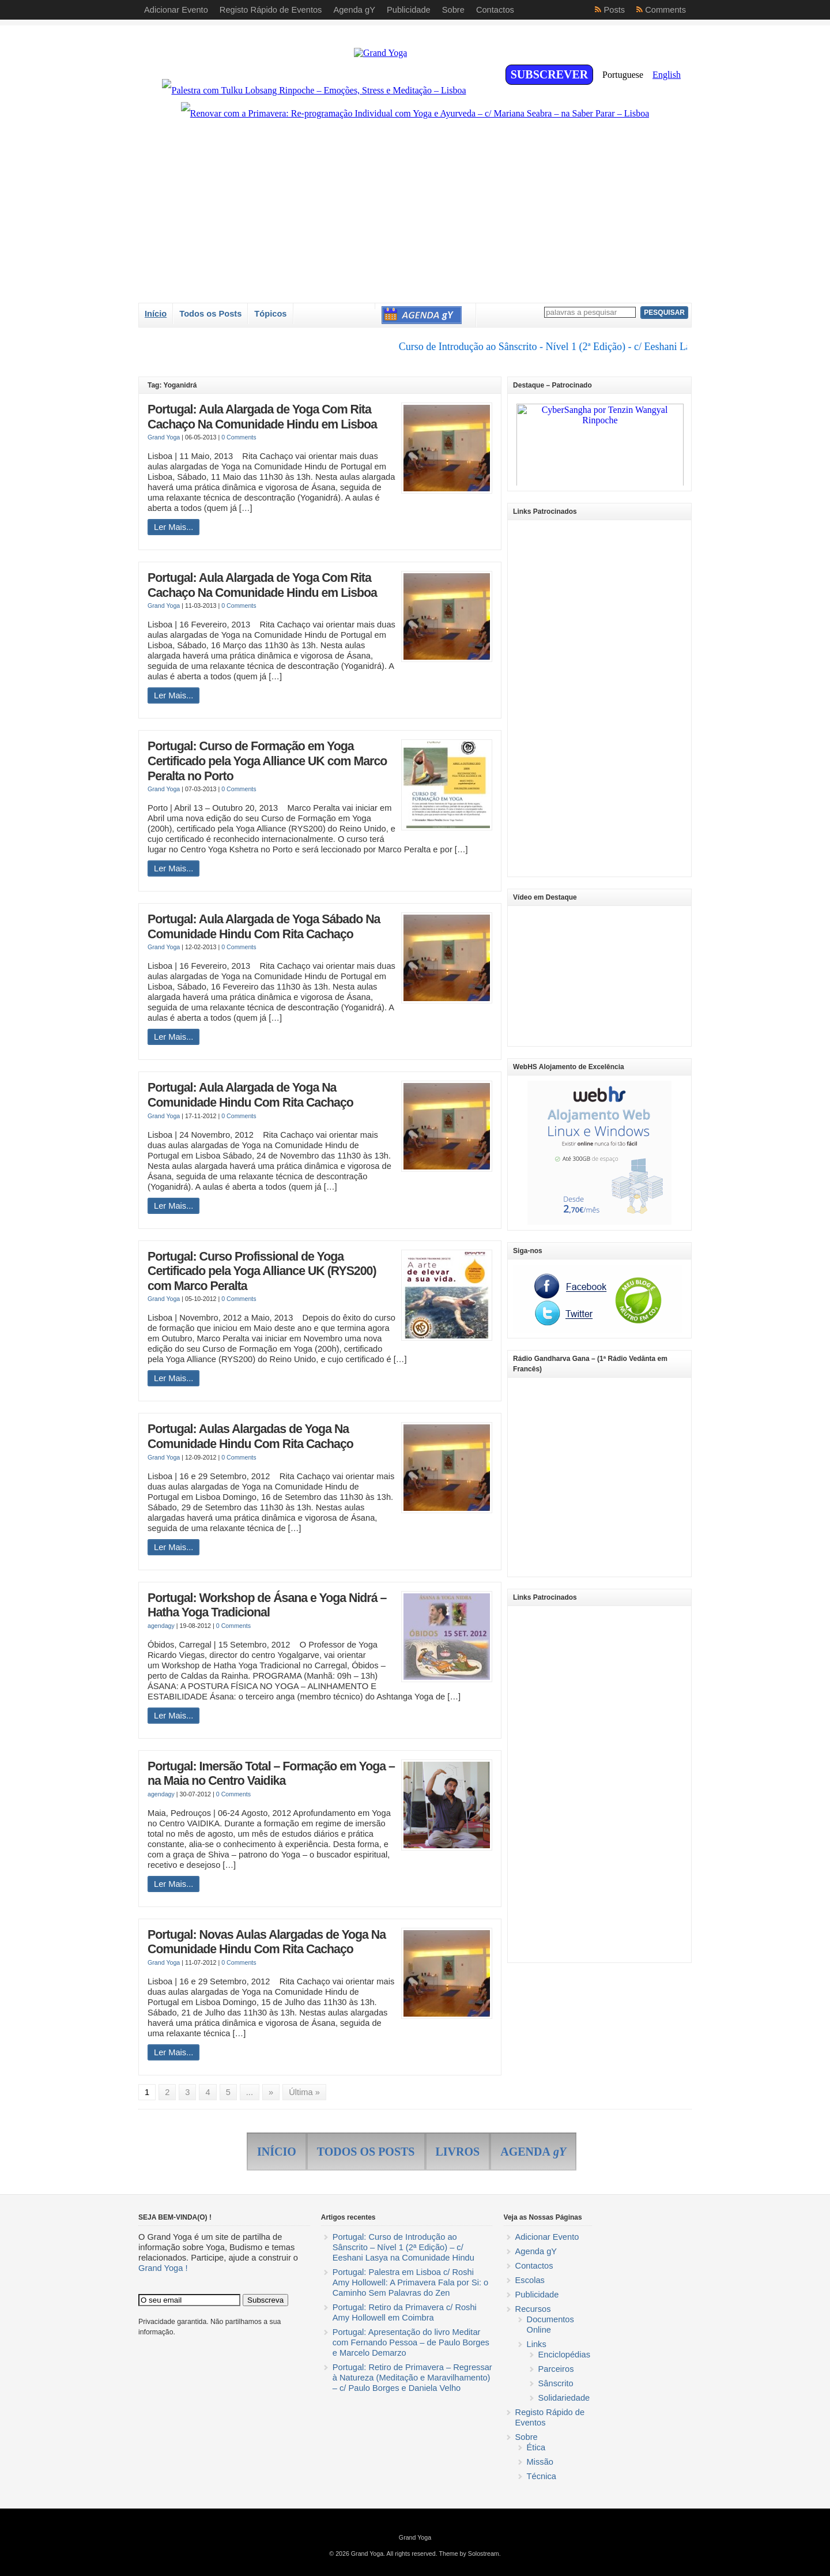 The width and height of the screenshot is (830, 2576). What do you see at coordinates (536, 2251) in the screenshot?
I see `Agenda gY` at bounding box center [536, 2251].